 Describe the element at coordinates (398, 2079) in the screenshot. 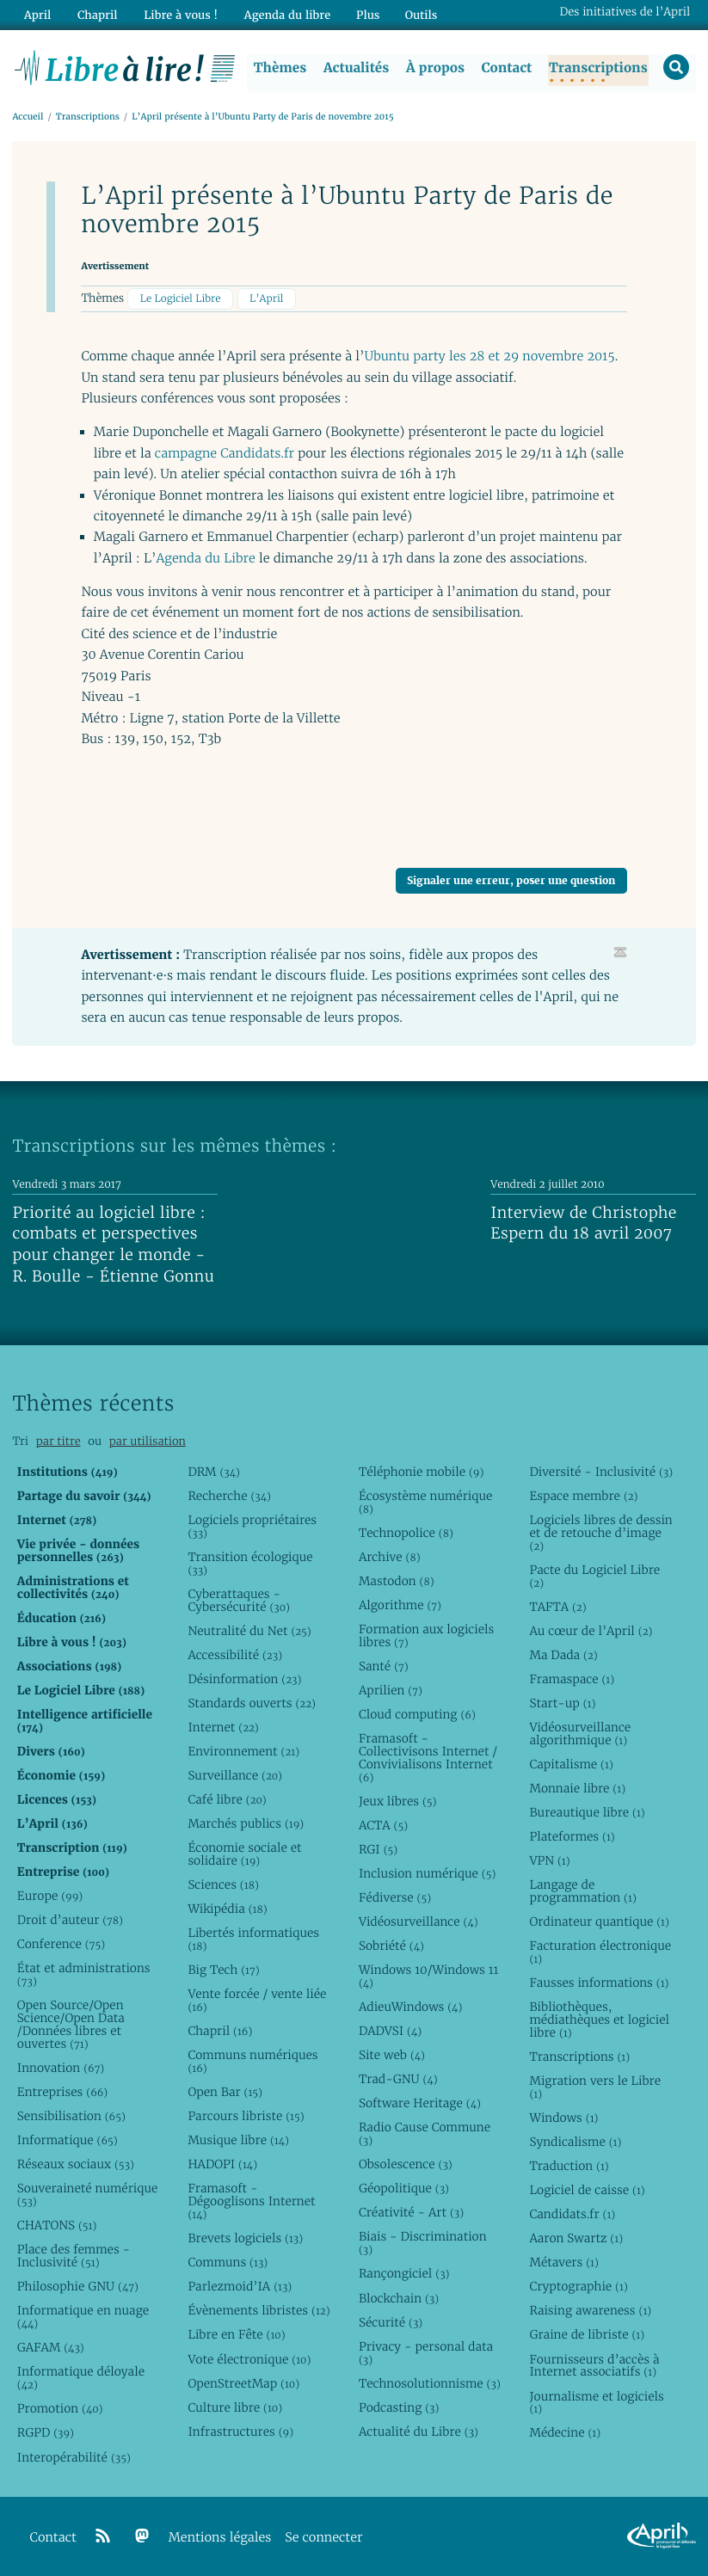

I see `Trad-GNU` at that location.